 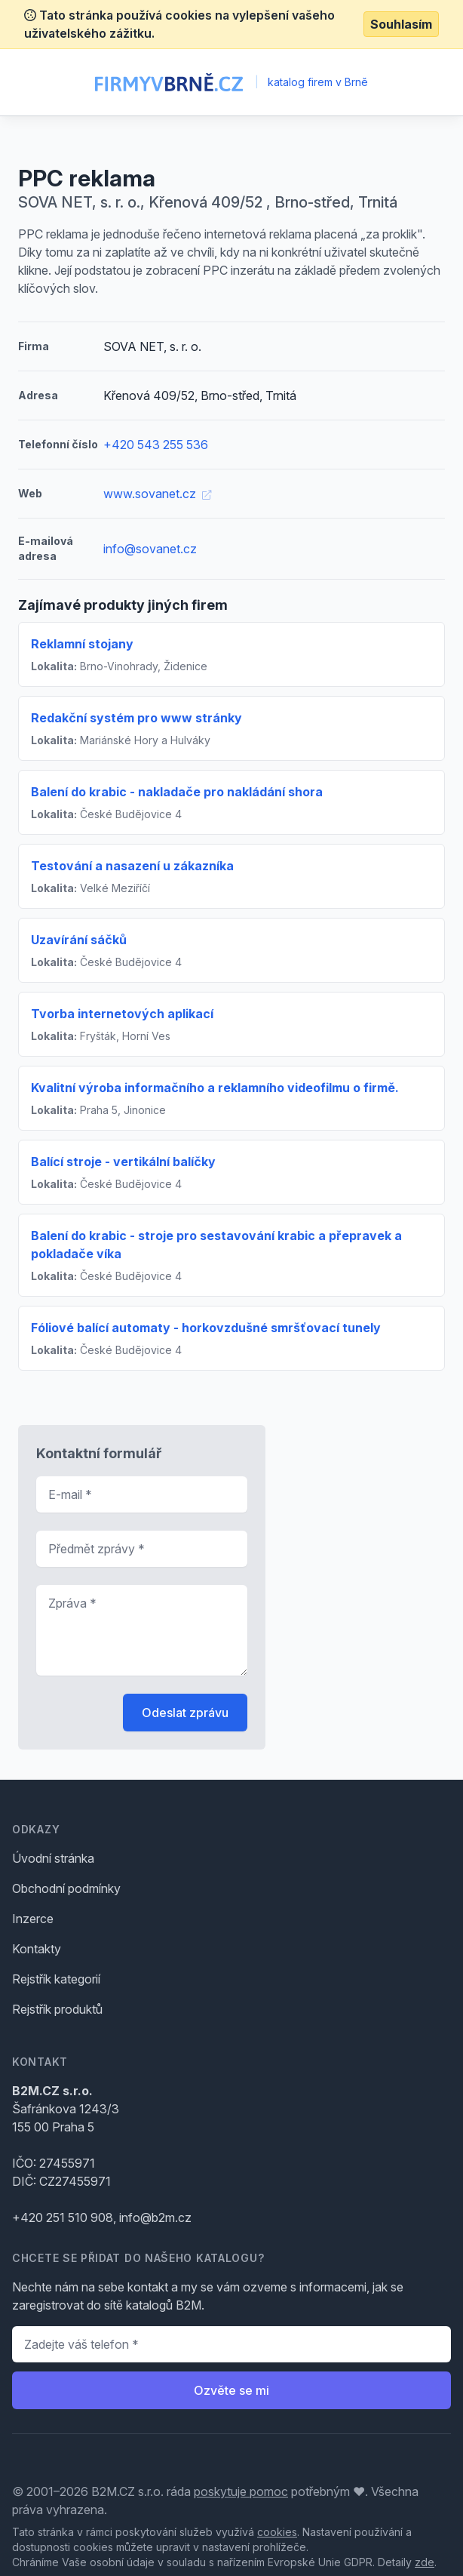 I want to click on Testování a nasazení u zákazníka, so click(x=132, y=865).